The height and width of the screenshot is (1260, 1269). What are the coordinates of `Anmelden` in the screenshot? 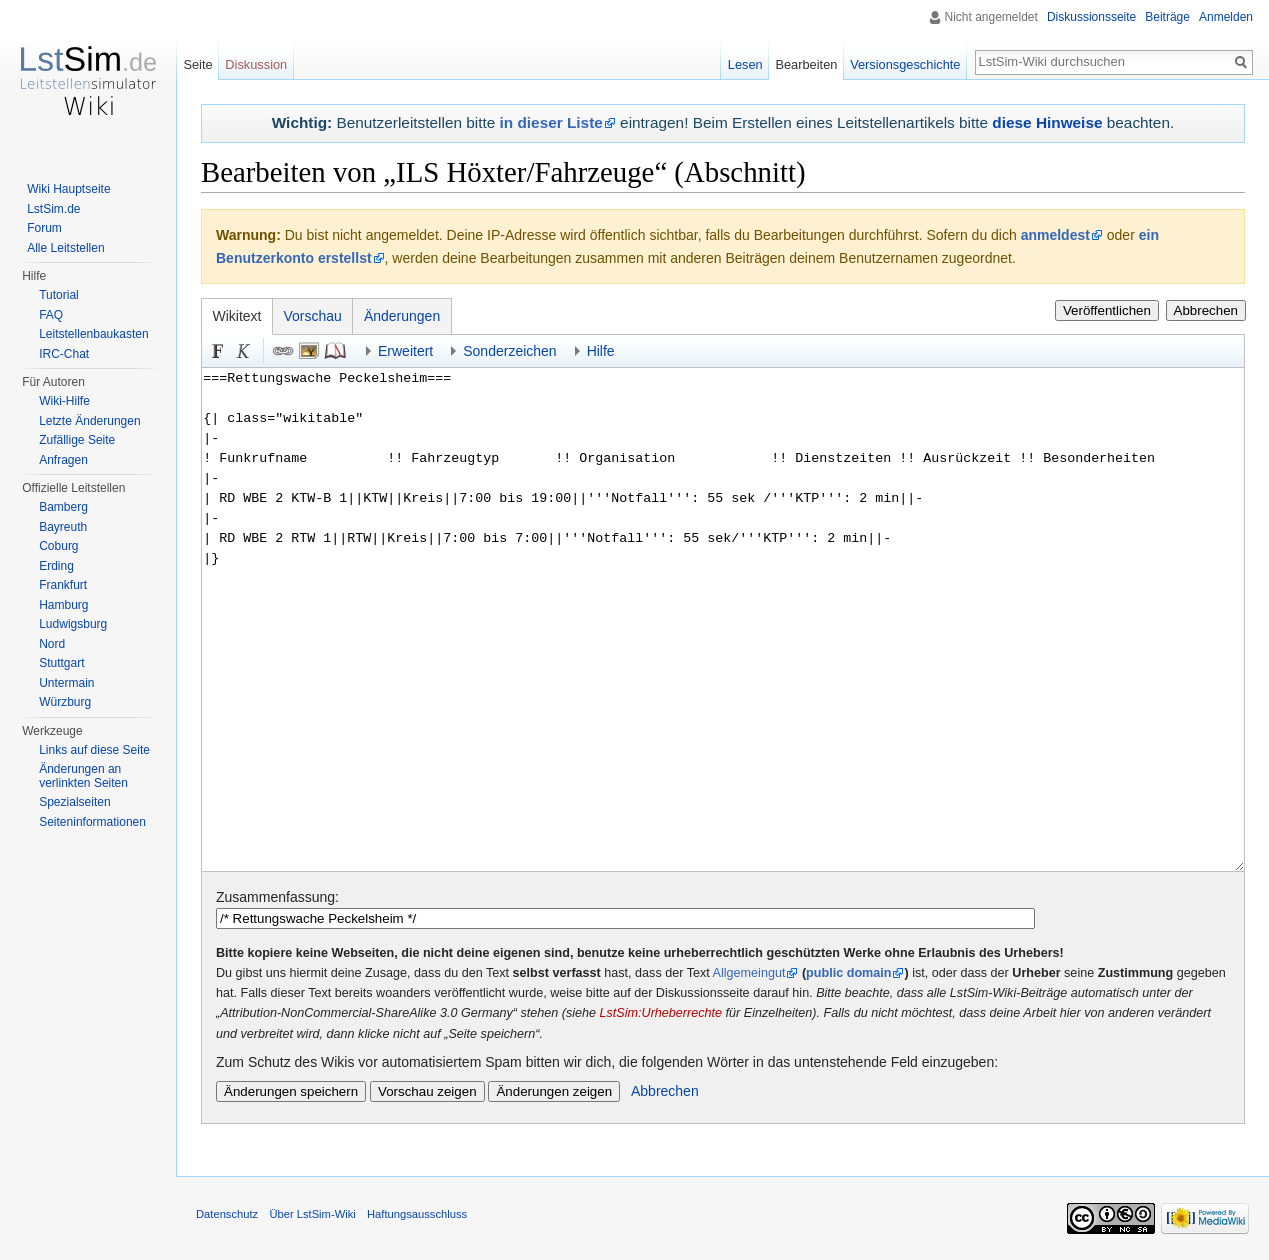 It's located at (1226, 17).